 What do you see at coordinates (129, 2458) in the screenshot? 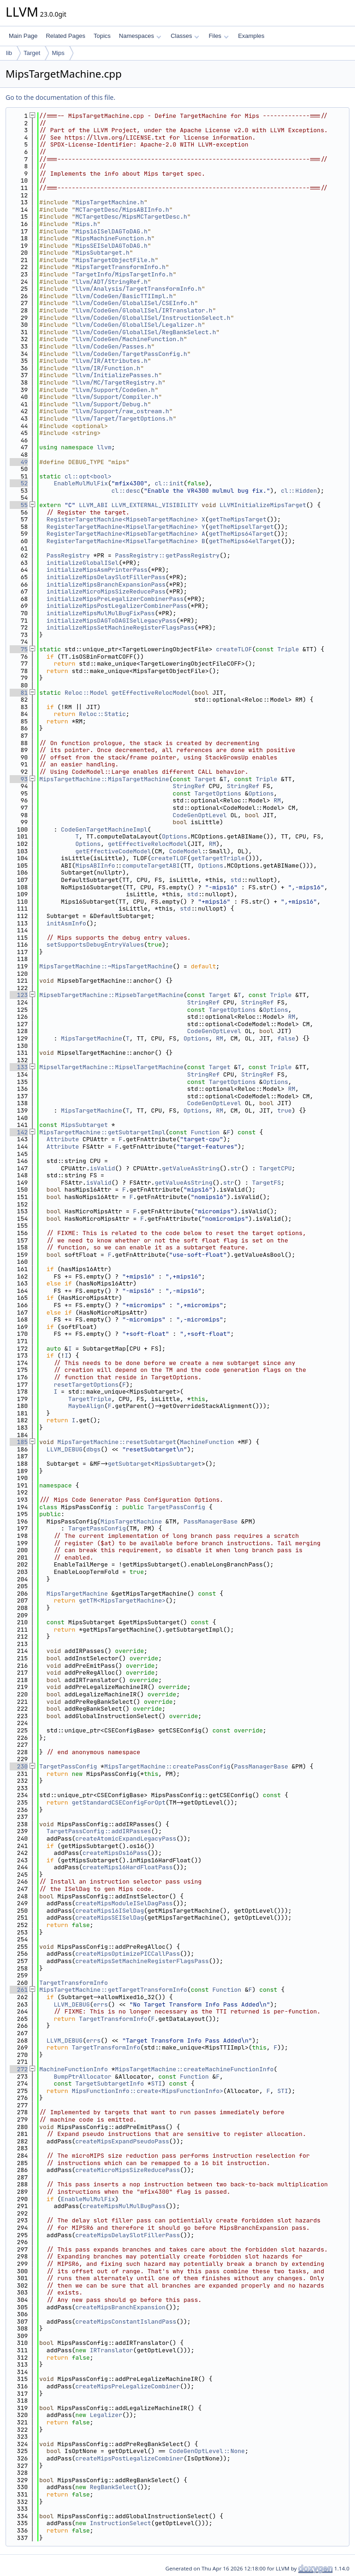
I see `createMipsPostLegalizeCombiner` at bounding box center [129, 2458].